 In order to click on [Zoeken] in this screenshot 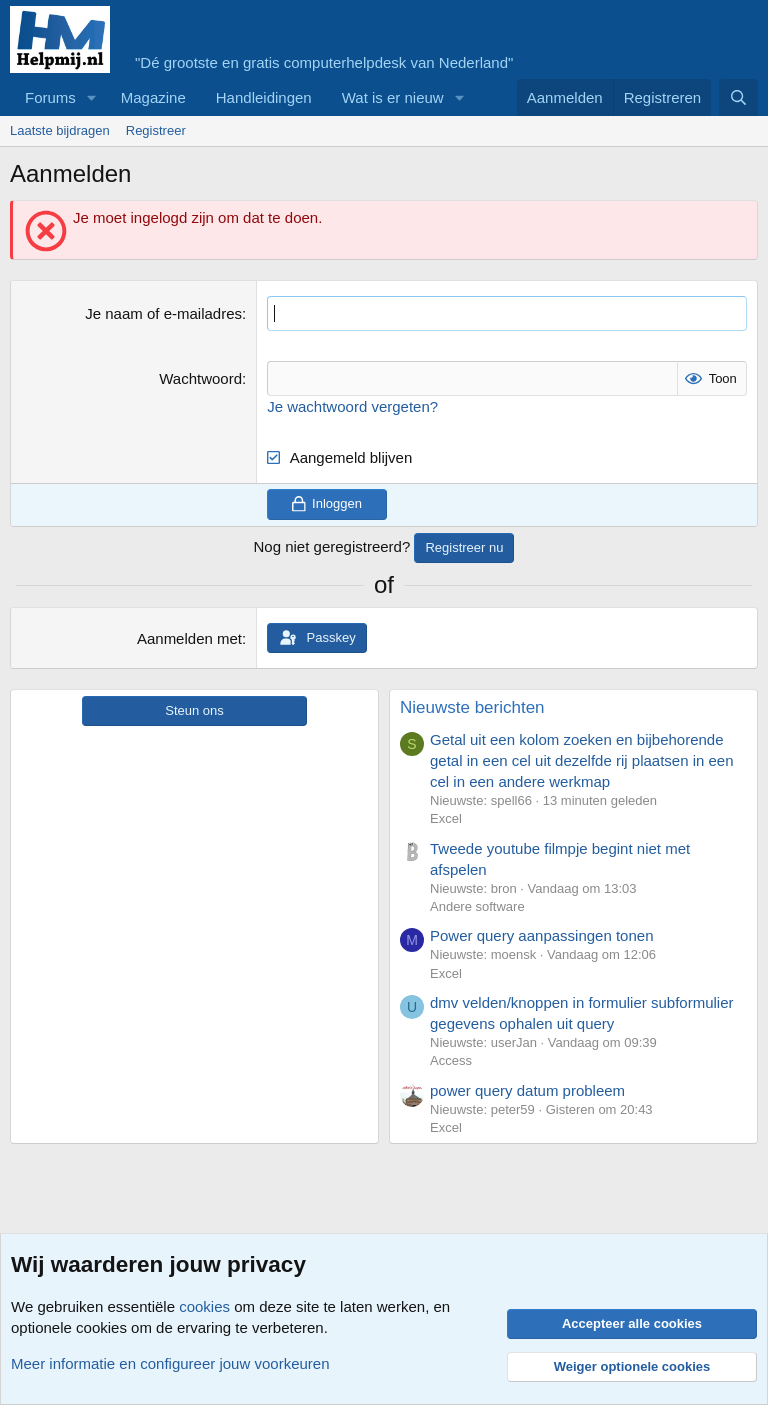, I will do `click(738, 97)`.